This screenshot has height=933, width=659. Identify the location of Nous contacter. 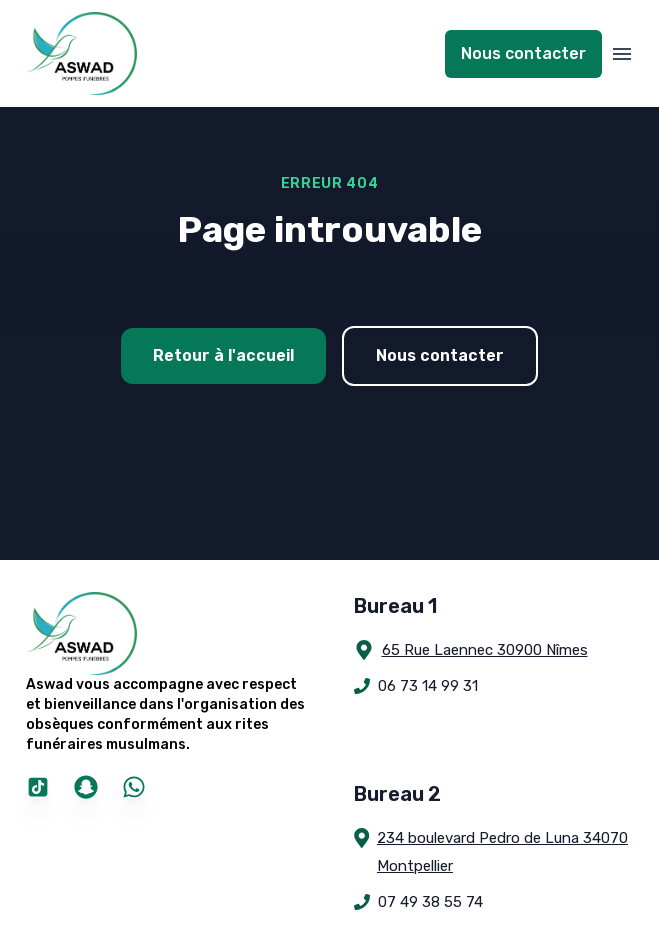
(523, 53).